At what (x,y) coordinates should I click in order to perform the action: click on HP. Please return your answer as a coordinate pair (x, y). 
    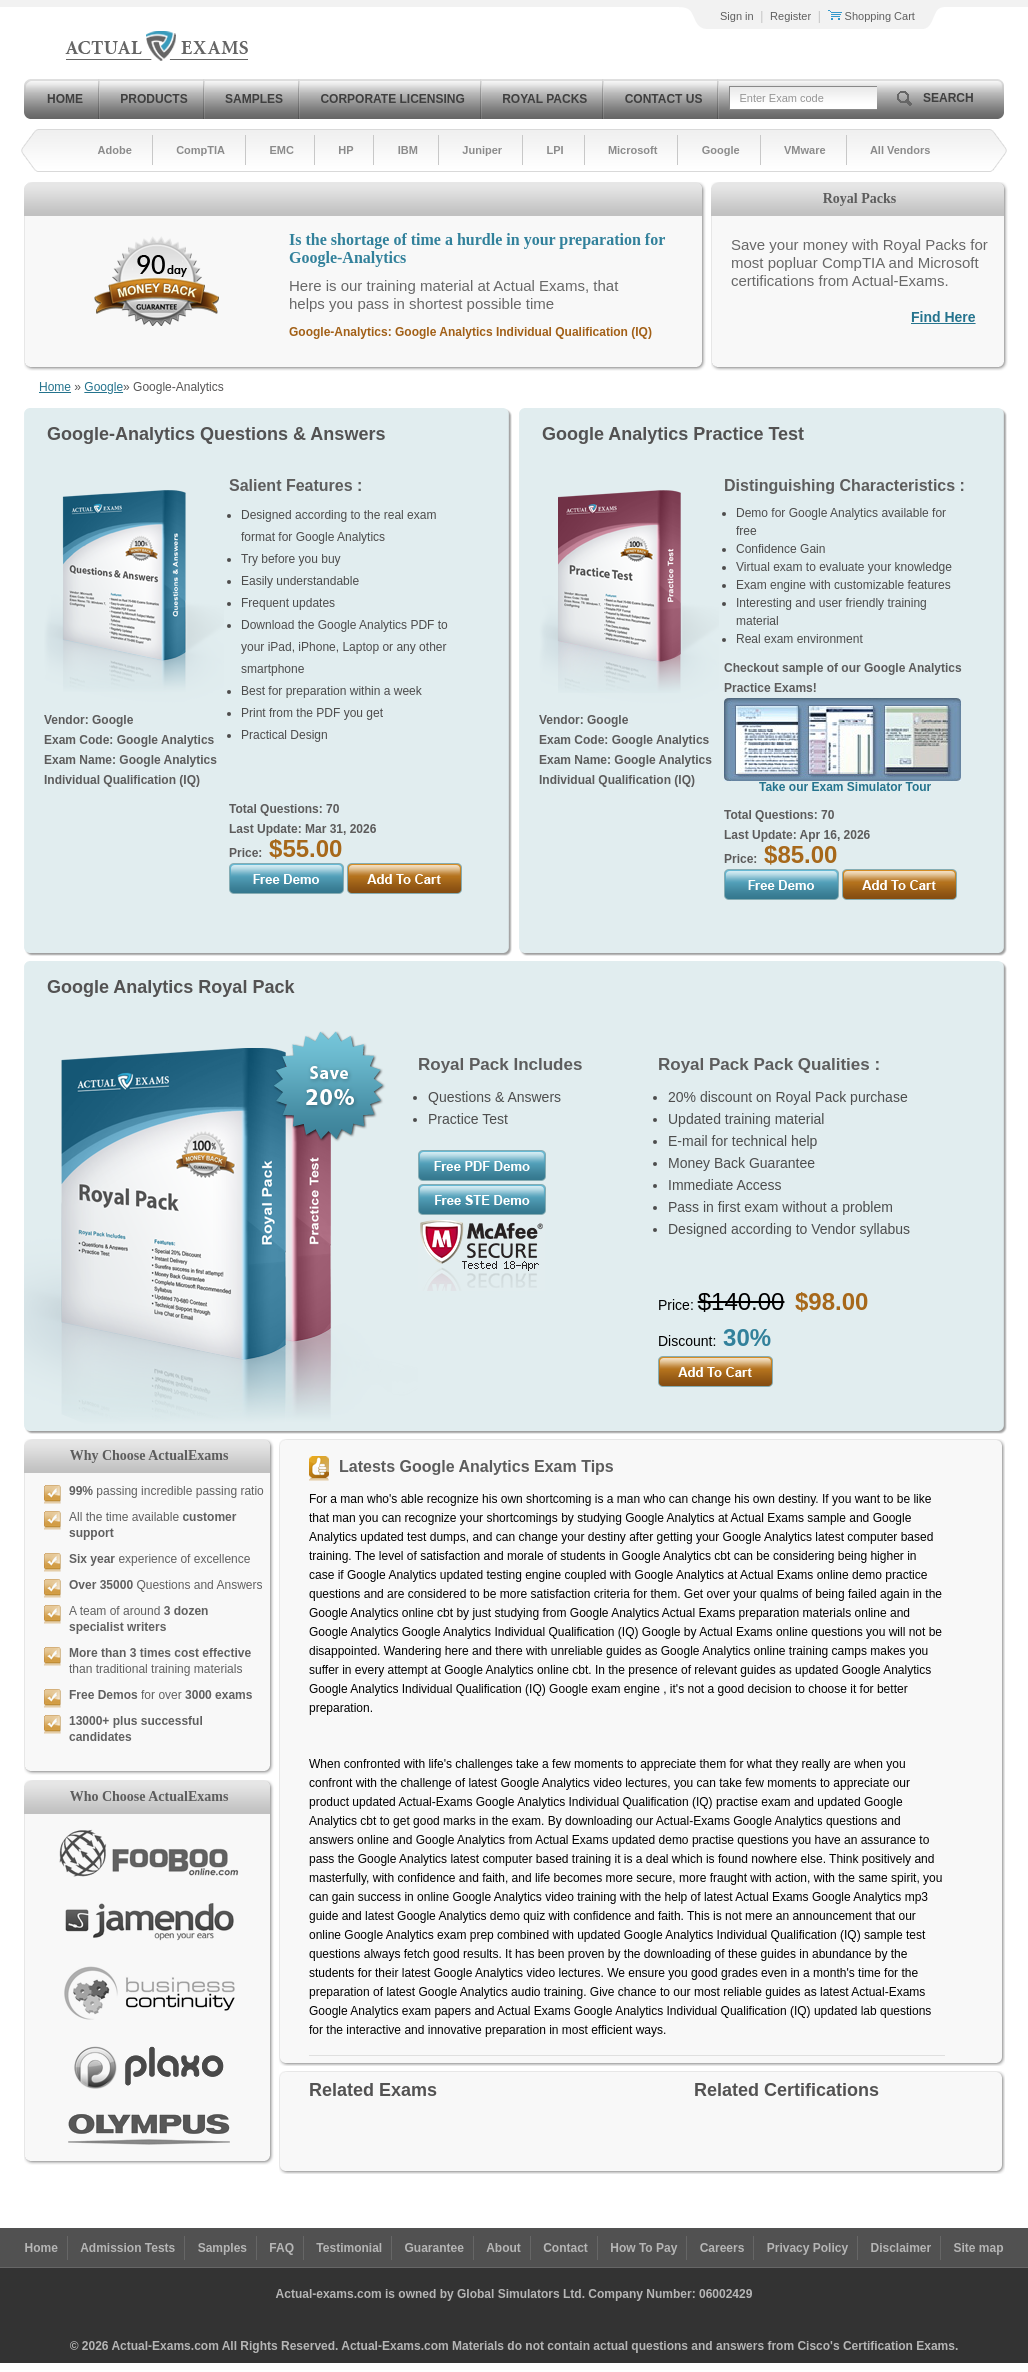
    Looking at the image, I should click on (345, 150).